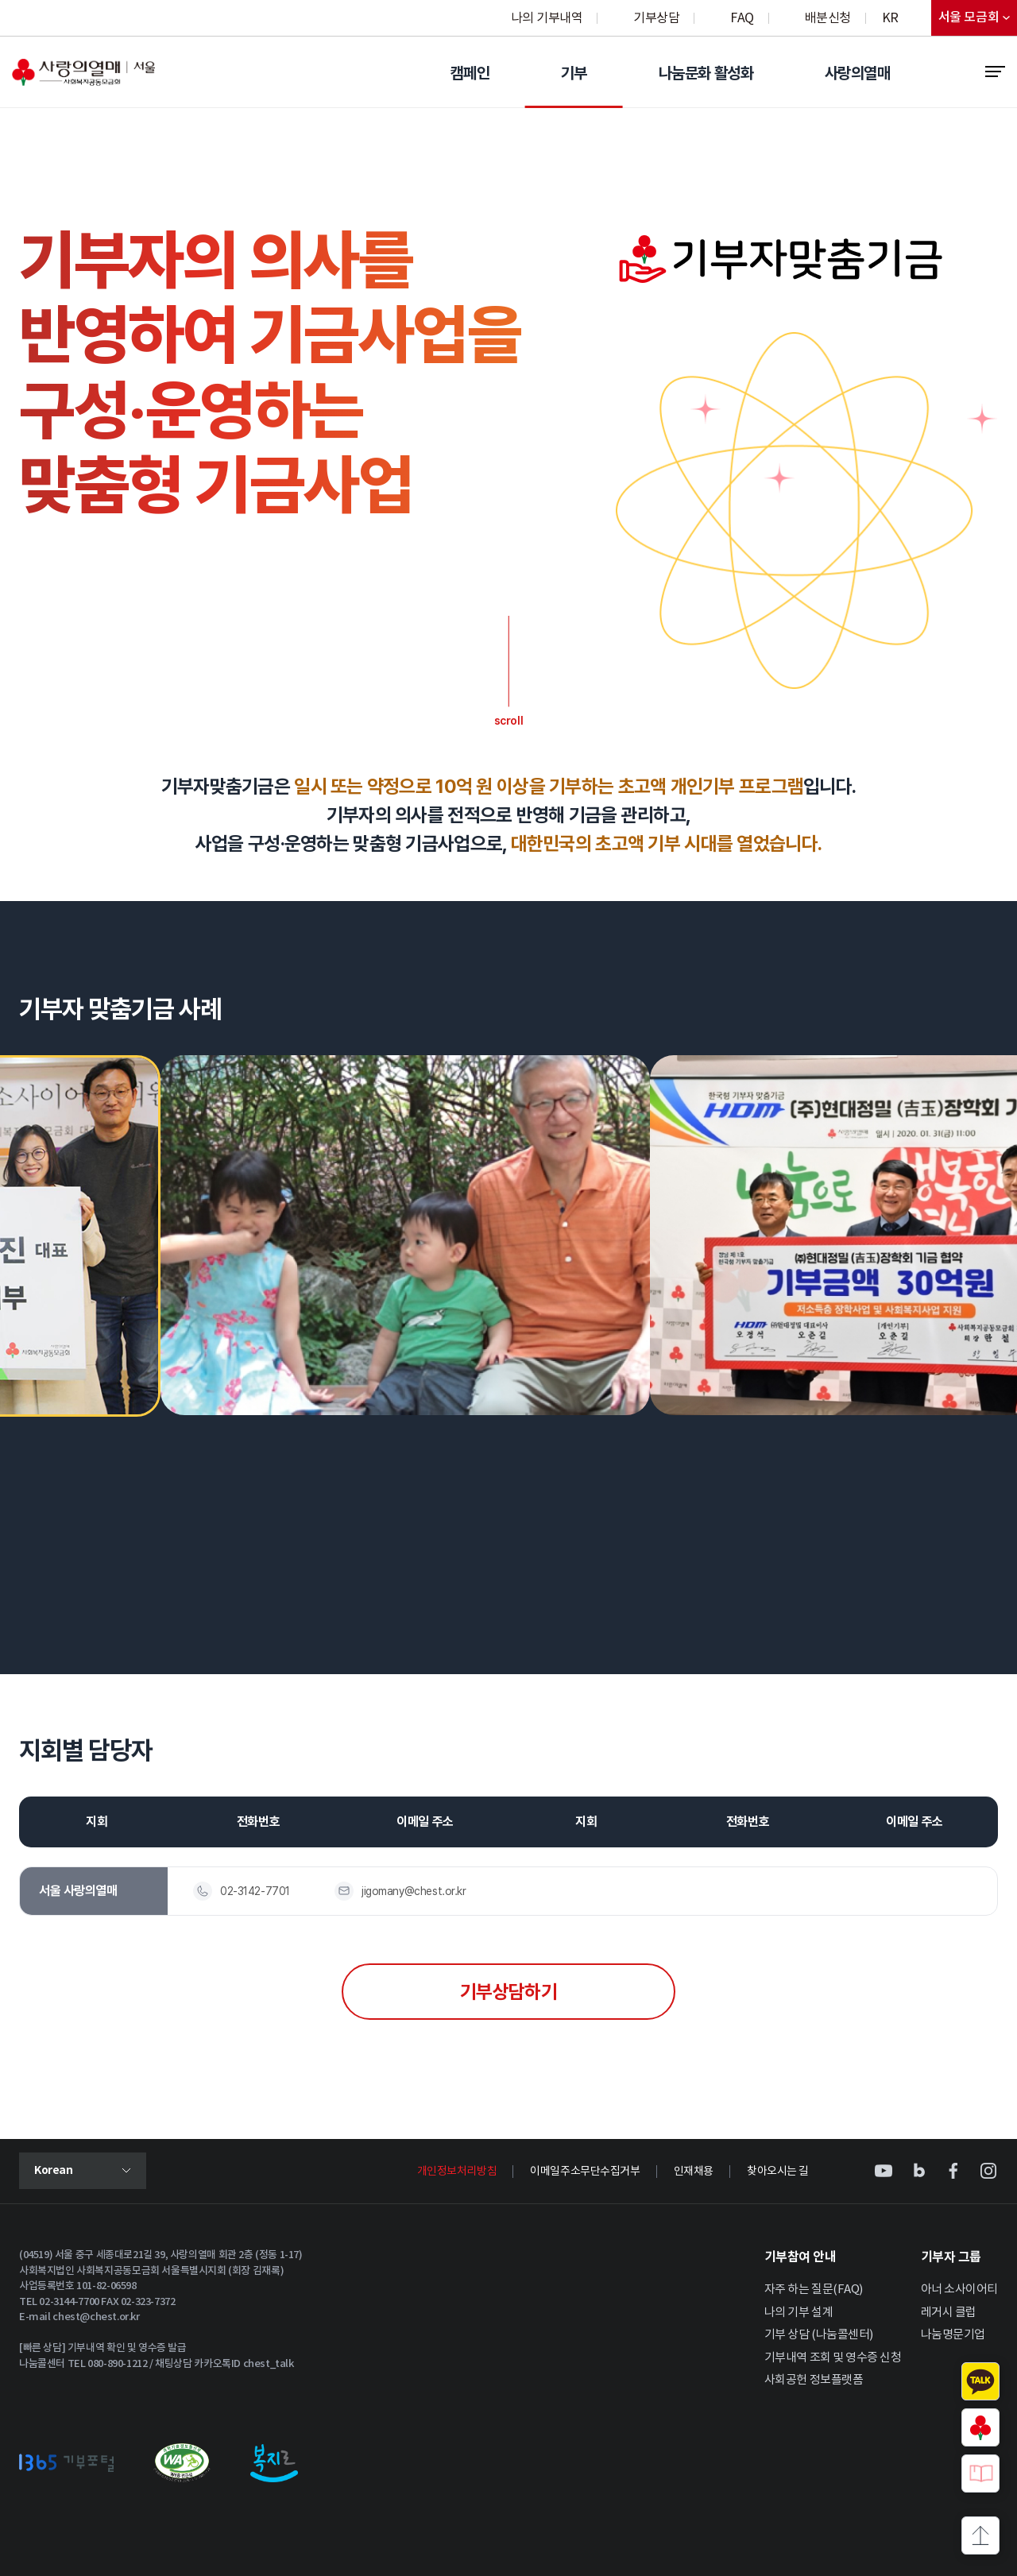 This screenshot has width=1017, height=2576. I want to click on 나눔명문기업, so click(953, 2335).